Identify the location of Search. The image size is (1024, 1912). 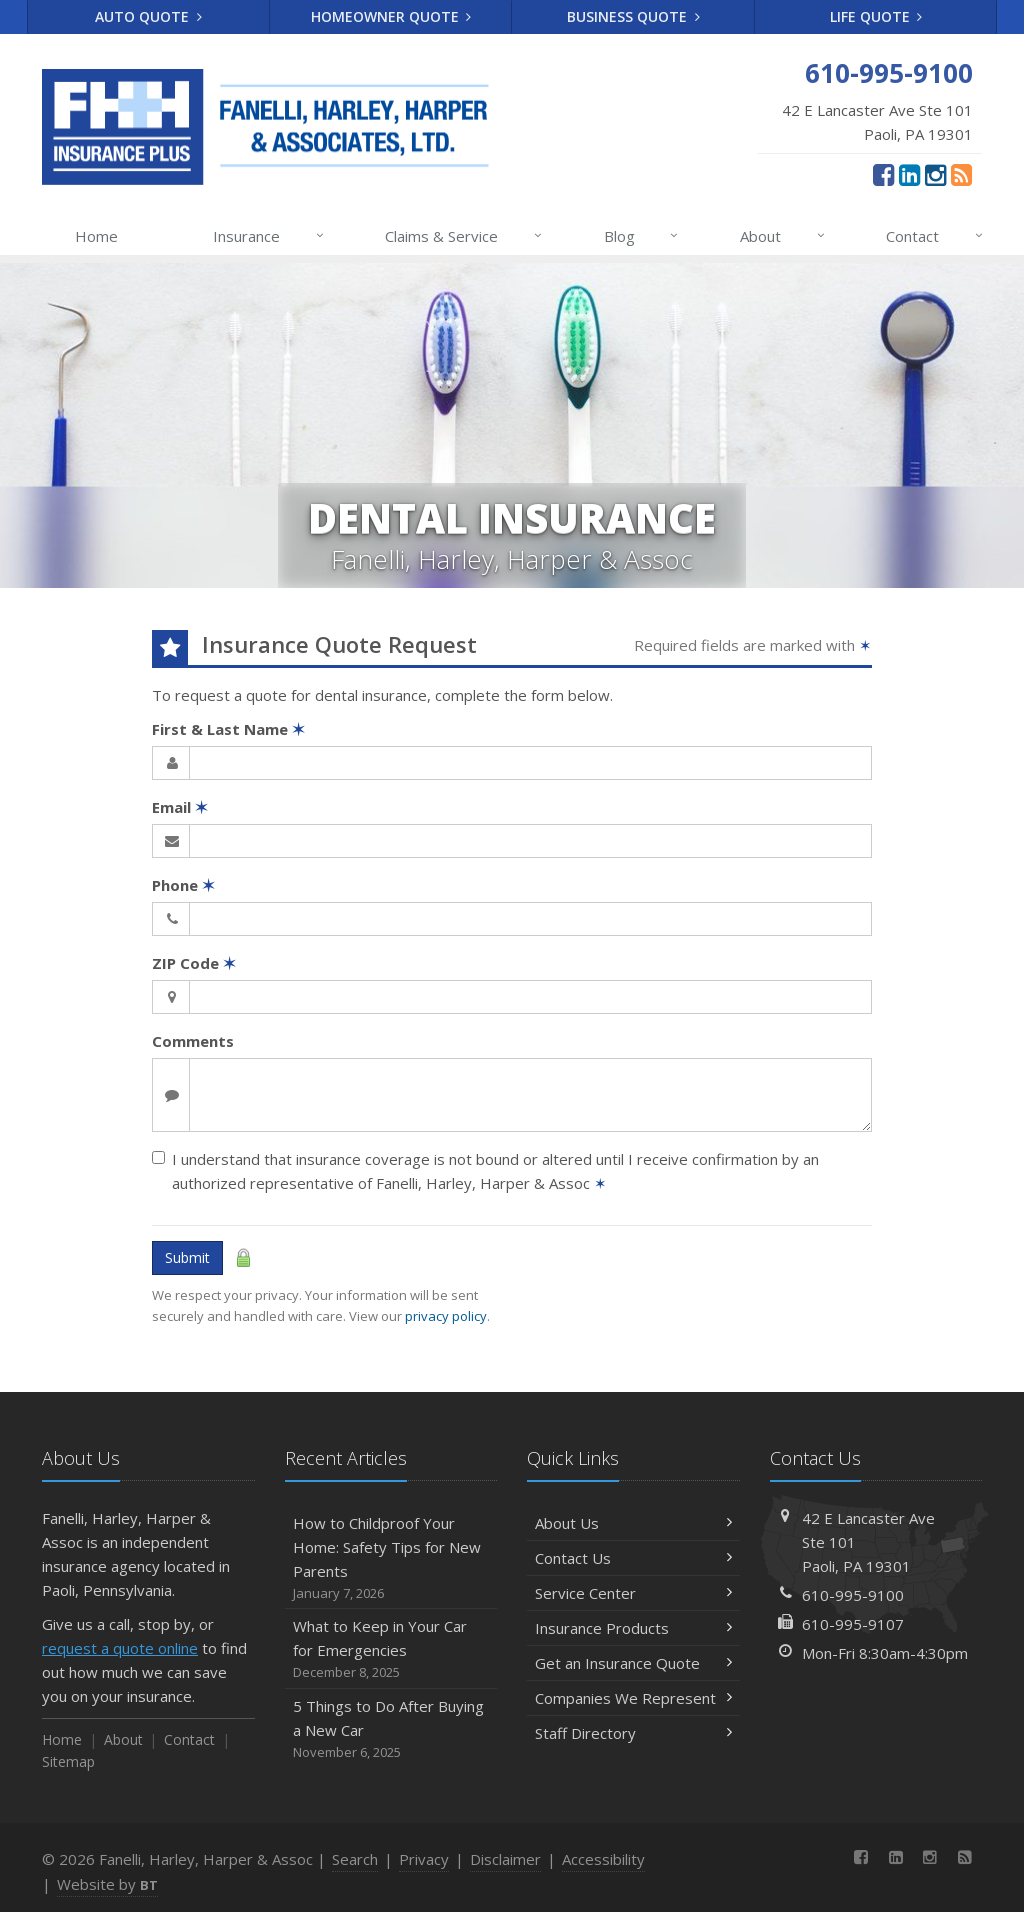
(355, 1859).